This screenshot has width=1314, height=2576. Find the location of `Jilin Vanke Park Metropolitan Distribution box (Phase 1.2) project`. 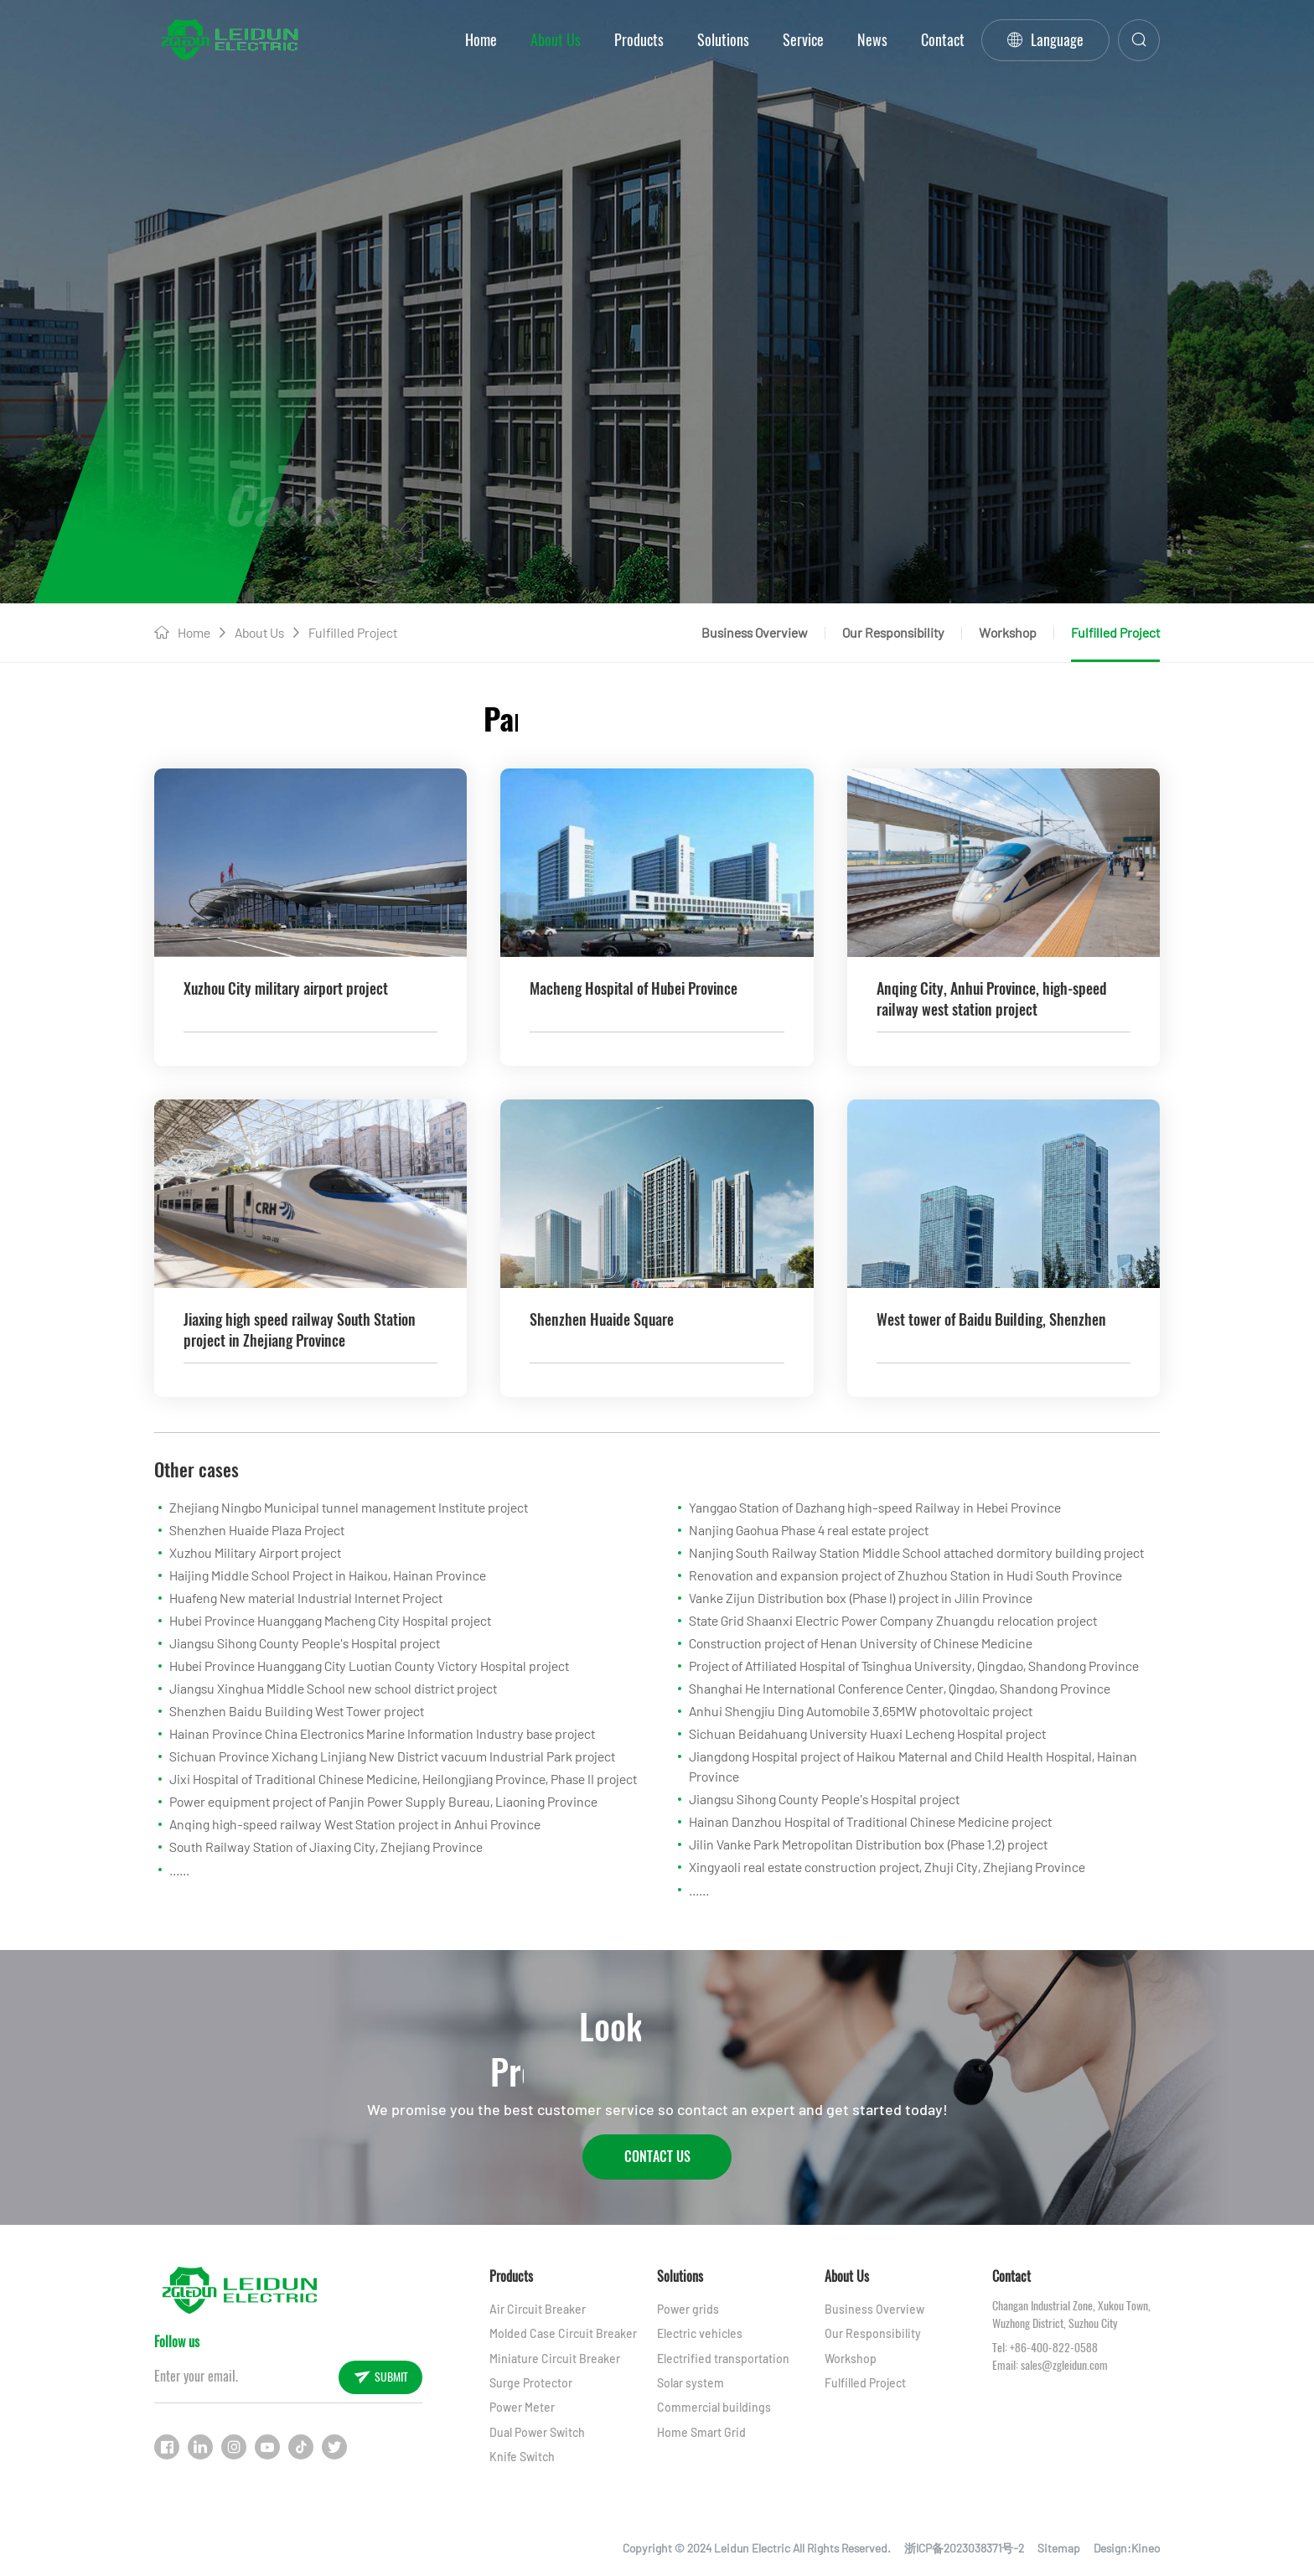

Jilin Vanke Park Metropolitan Distribution box (Phase 1.2) project is located at coordinates (868, 1844).